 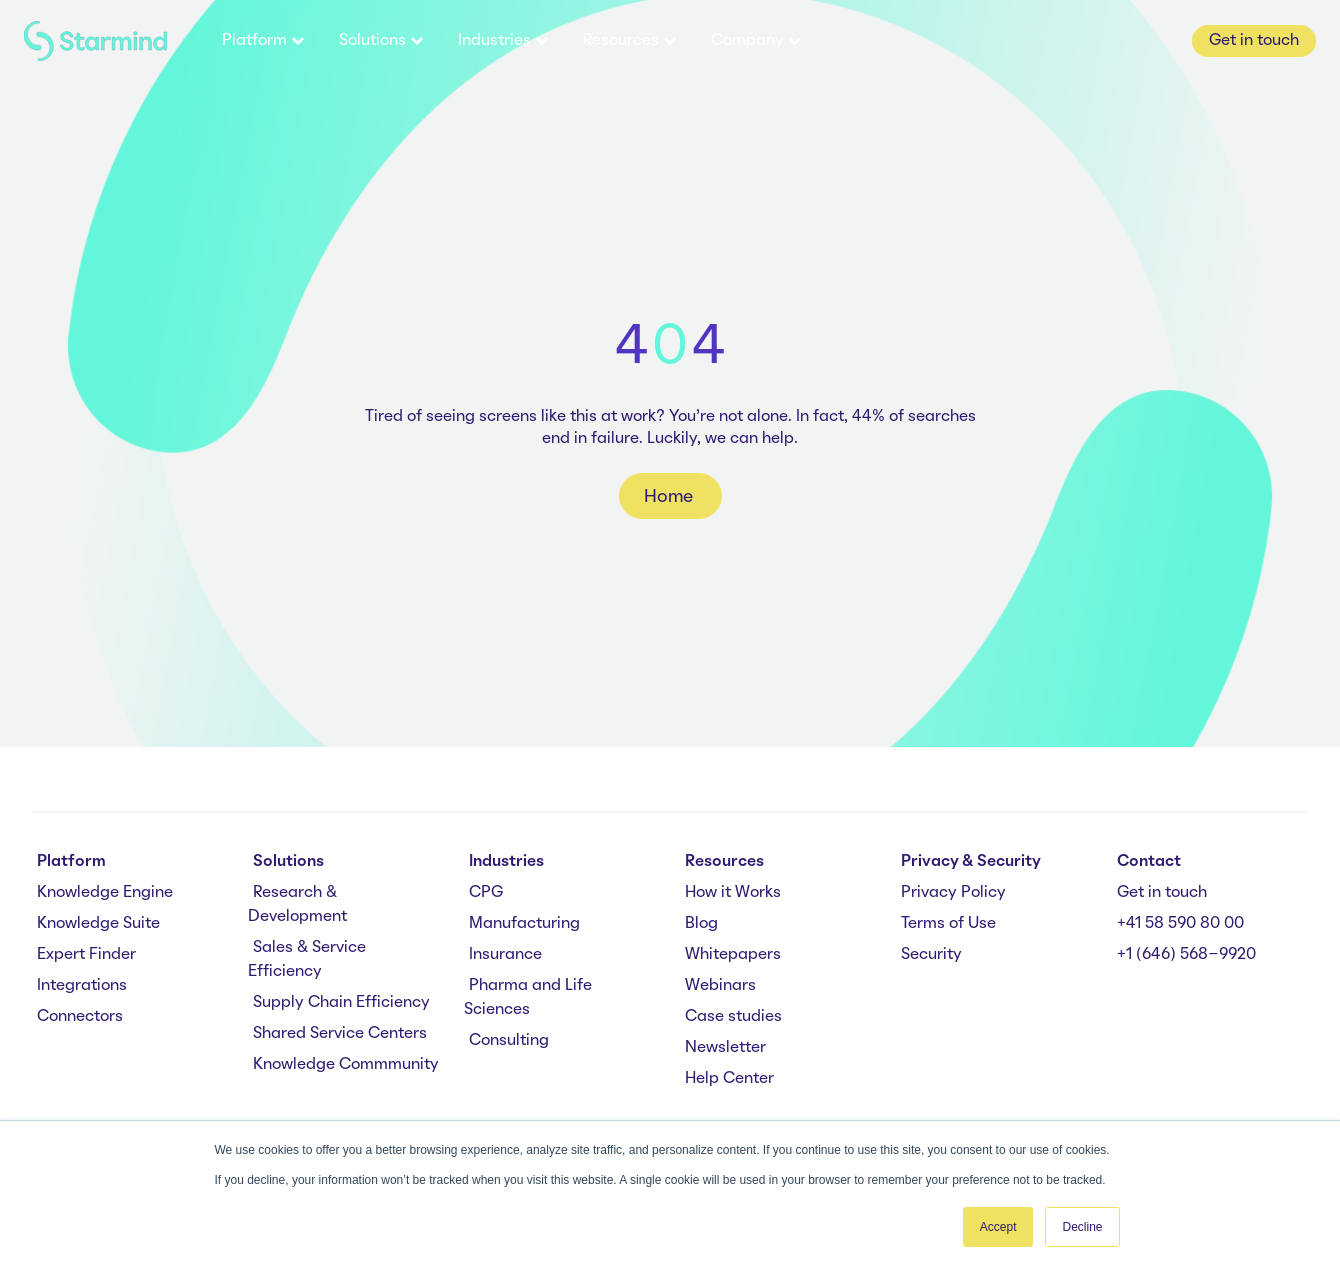 What do you see at coordinates (341, 1003) in the screenshot?
I see `Supply Chain Efficiency` at bounding box center [341, 1003].